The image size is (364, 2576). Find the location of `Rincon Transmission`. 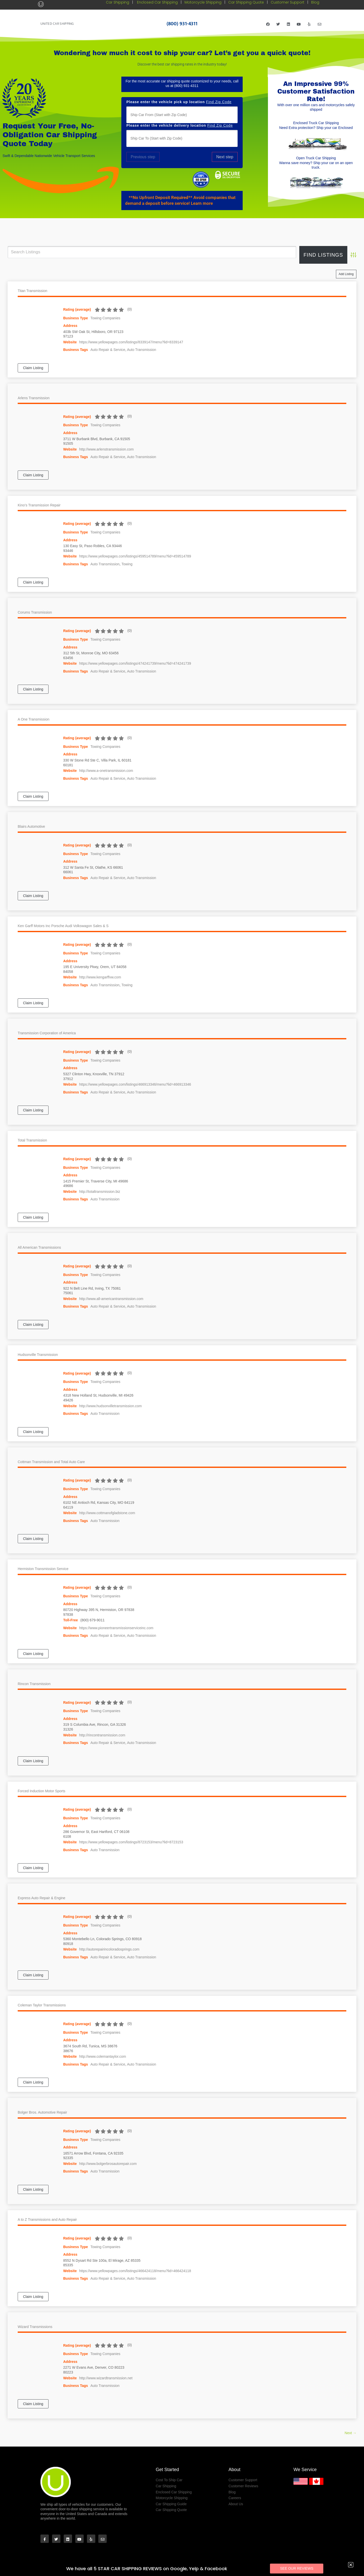

Rincon Transmission is located at coordinates (34, 1684).